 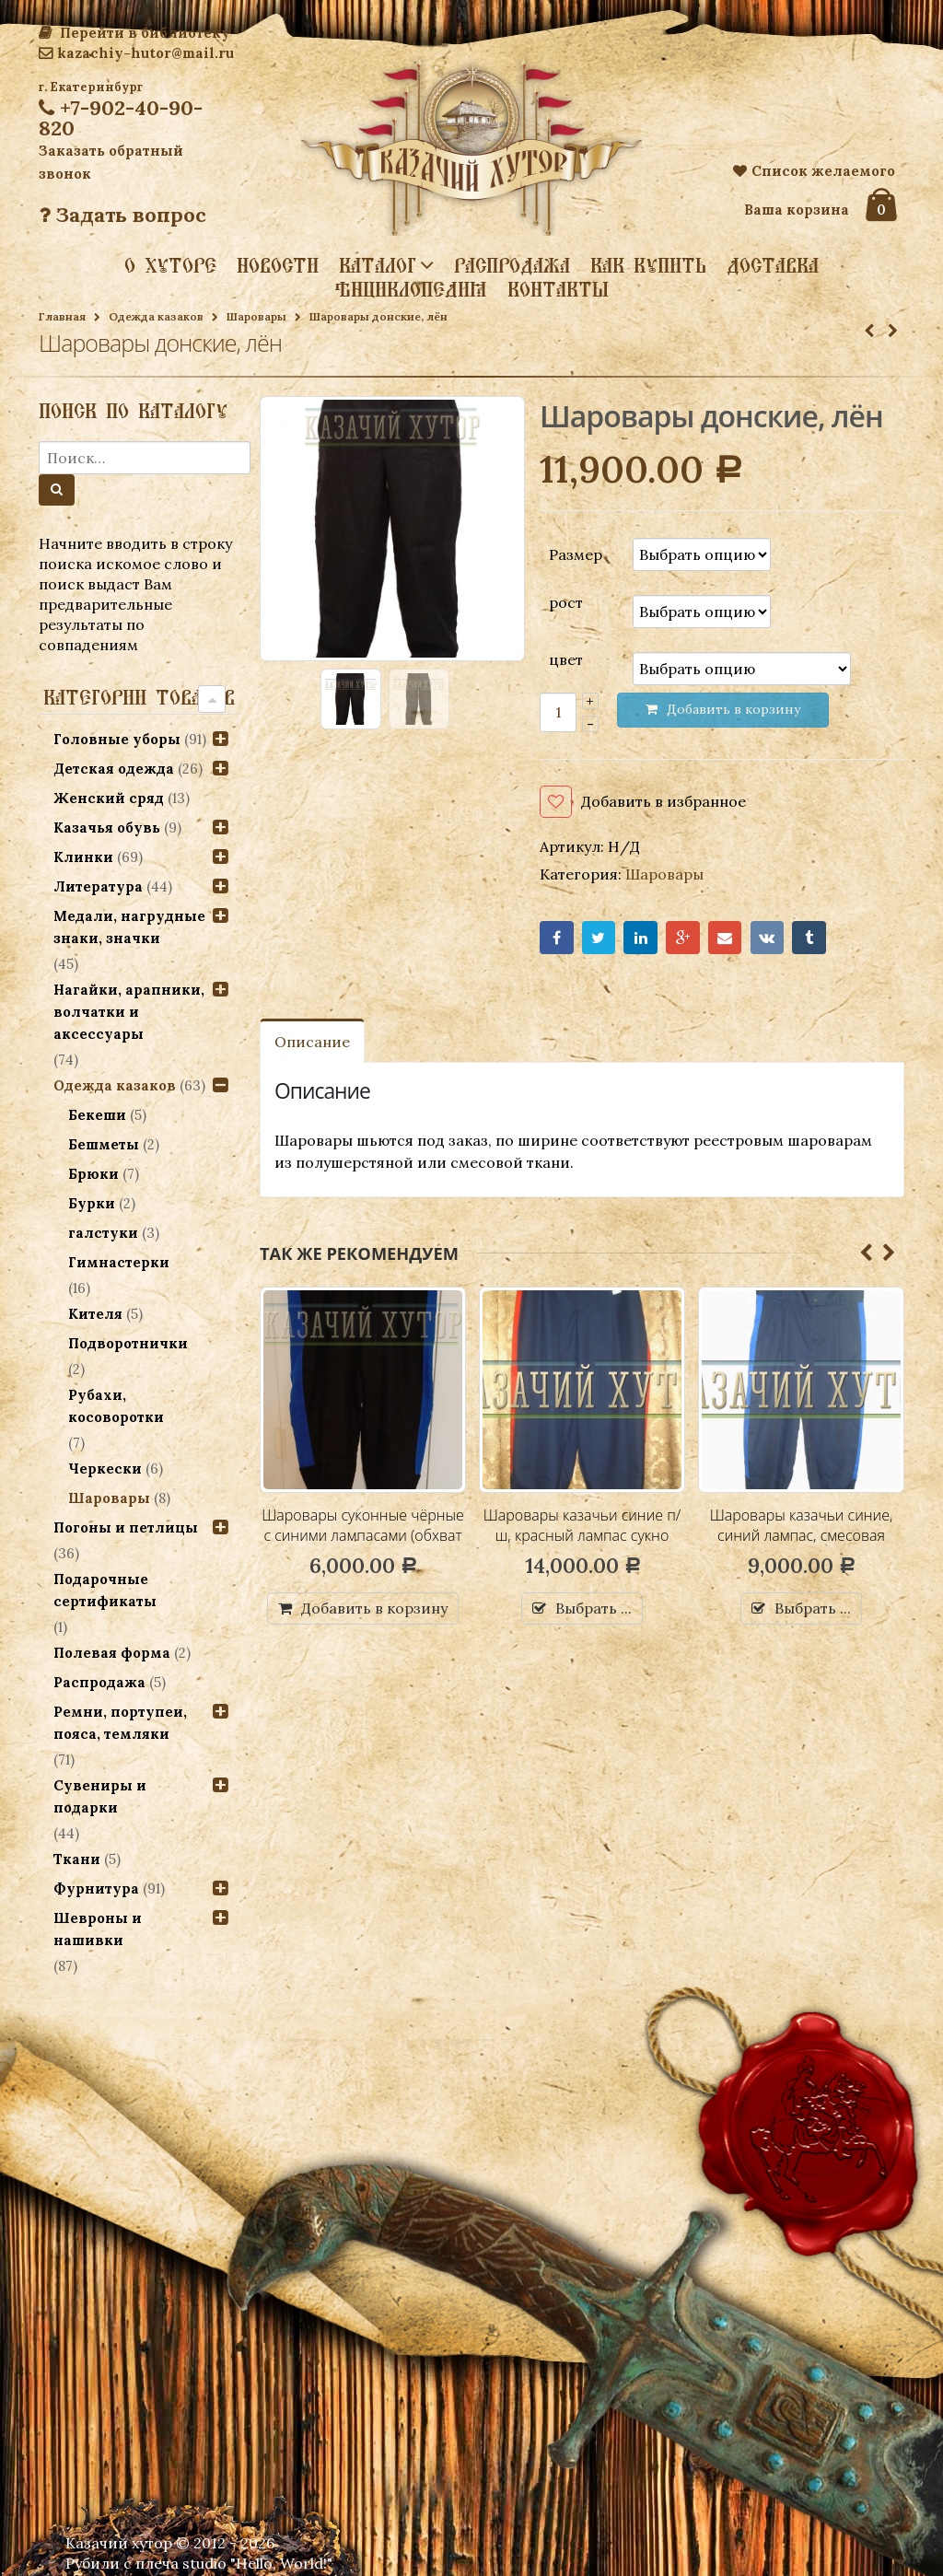 What do you see at coordinates (120, 1723) in the screenshot?
I see `Ремни, портупеи, пояса, темляки` at bounding box center [120, 1723].